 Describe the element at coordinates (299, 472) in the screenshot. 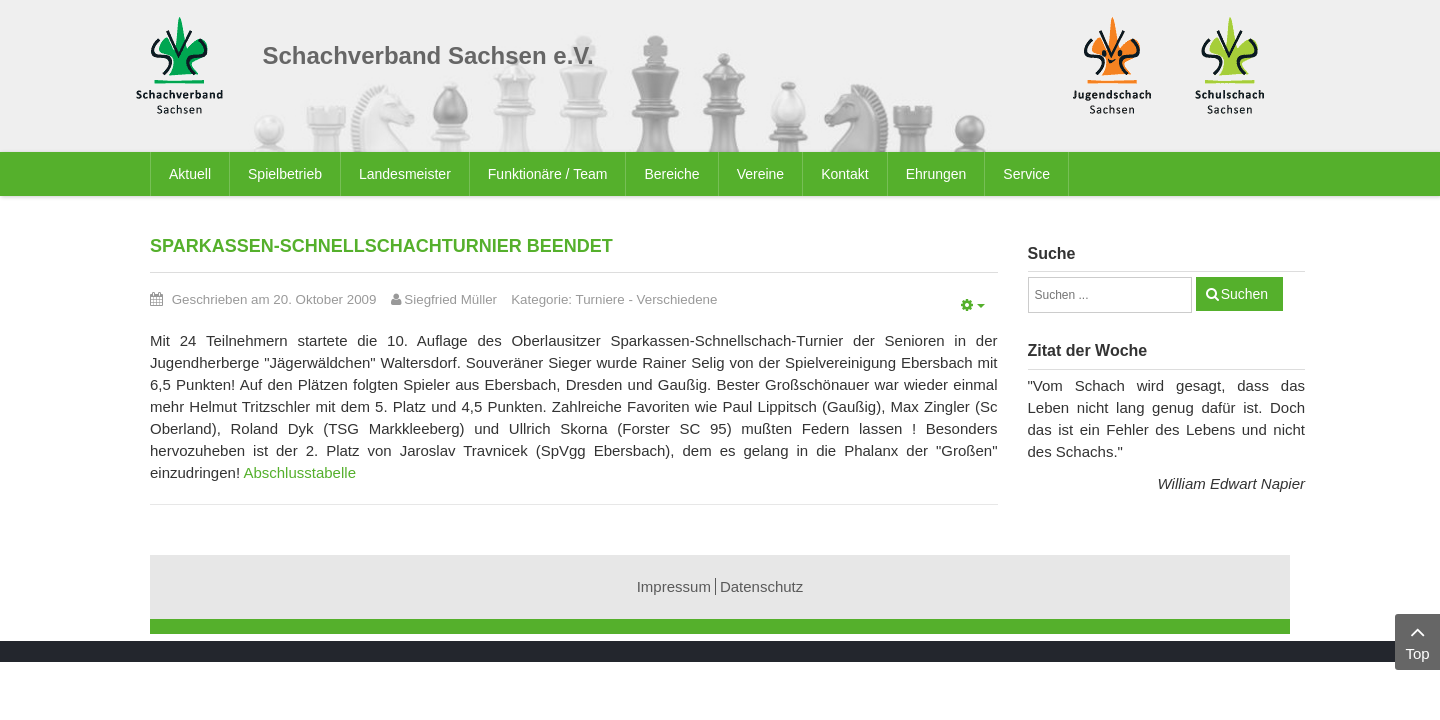

I see `Abschlusstabelle` at that location.